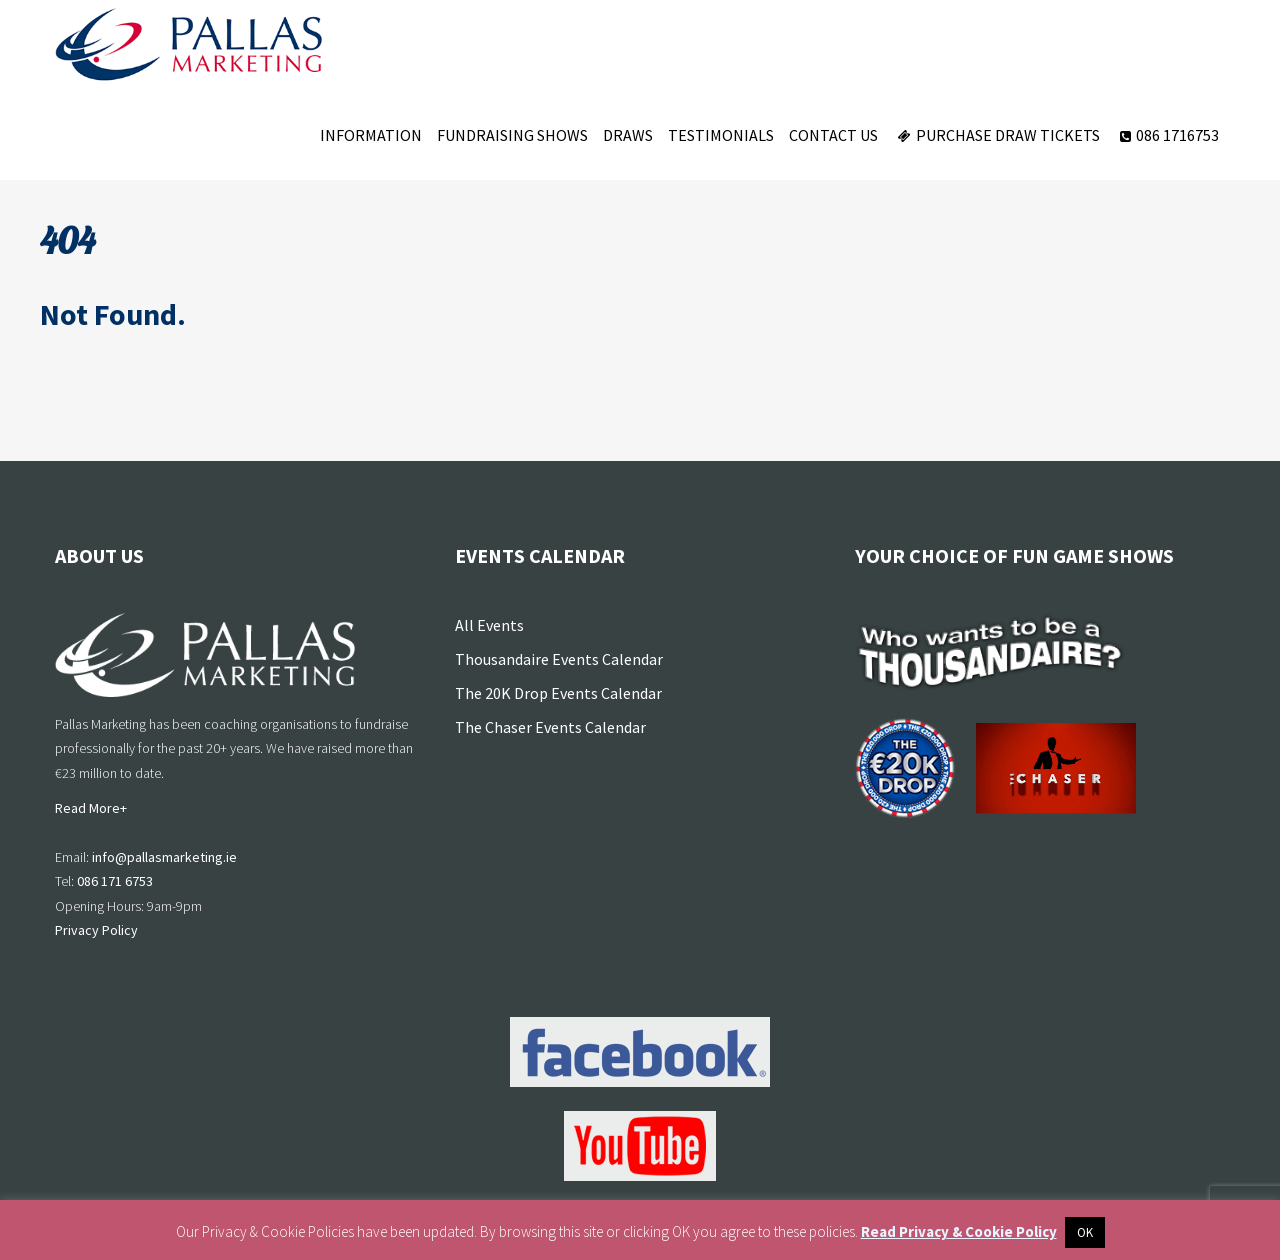 Image resolution: width=1280 pixels, height=1260 pixels. What do you see at coordinates (628, 135) in the screenshot?
I see `Draws` at bounding box center [628, 135].